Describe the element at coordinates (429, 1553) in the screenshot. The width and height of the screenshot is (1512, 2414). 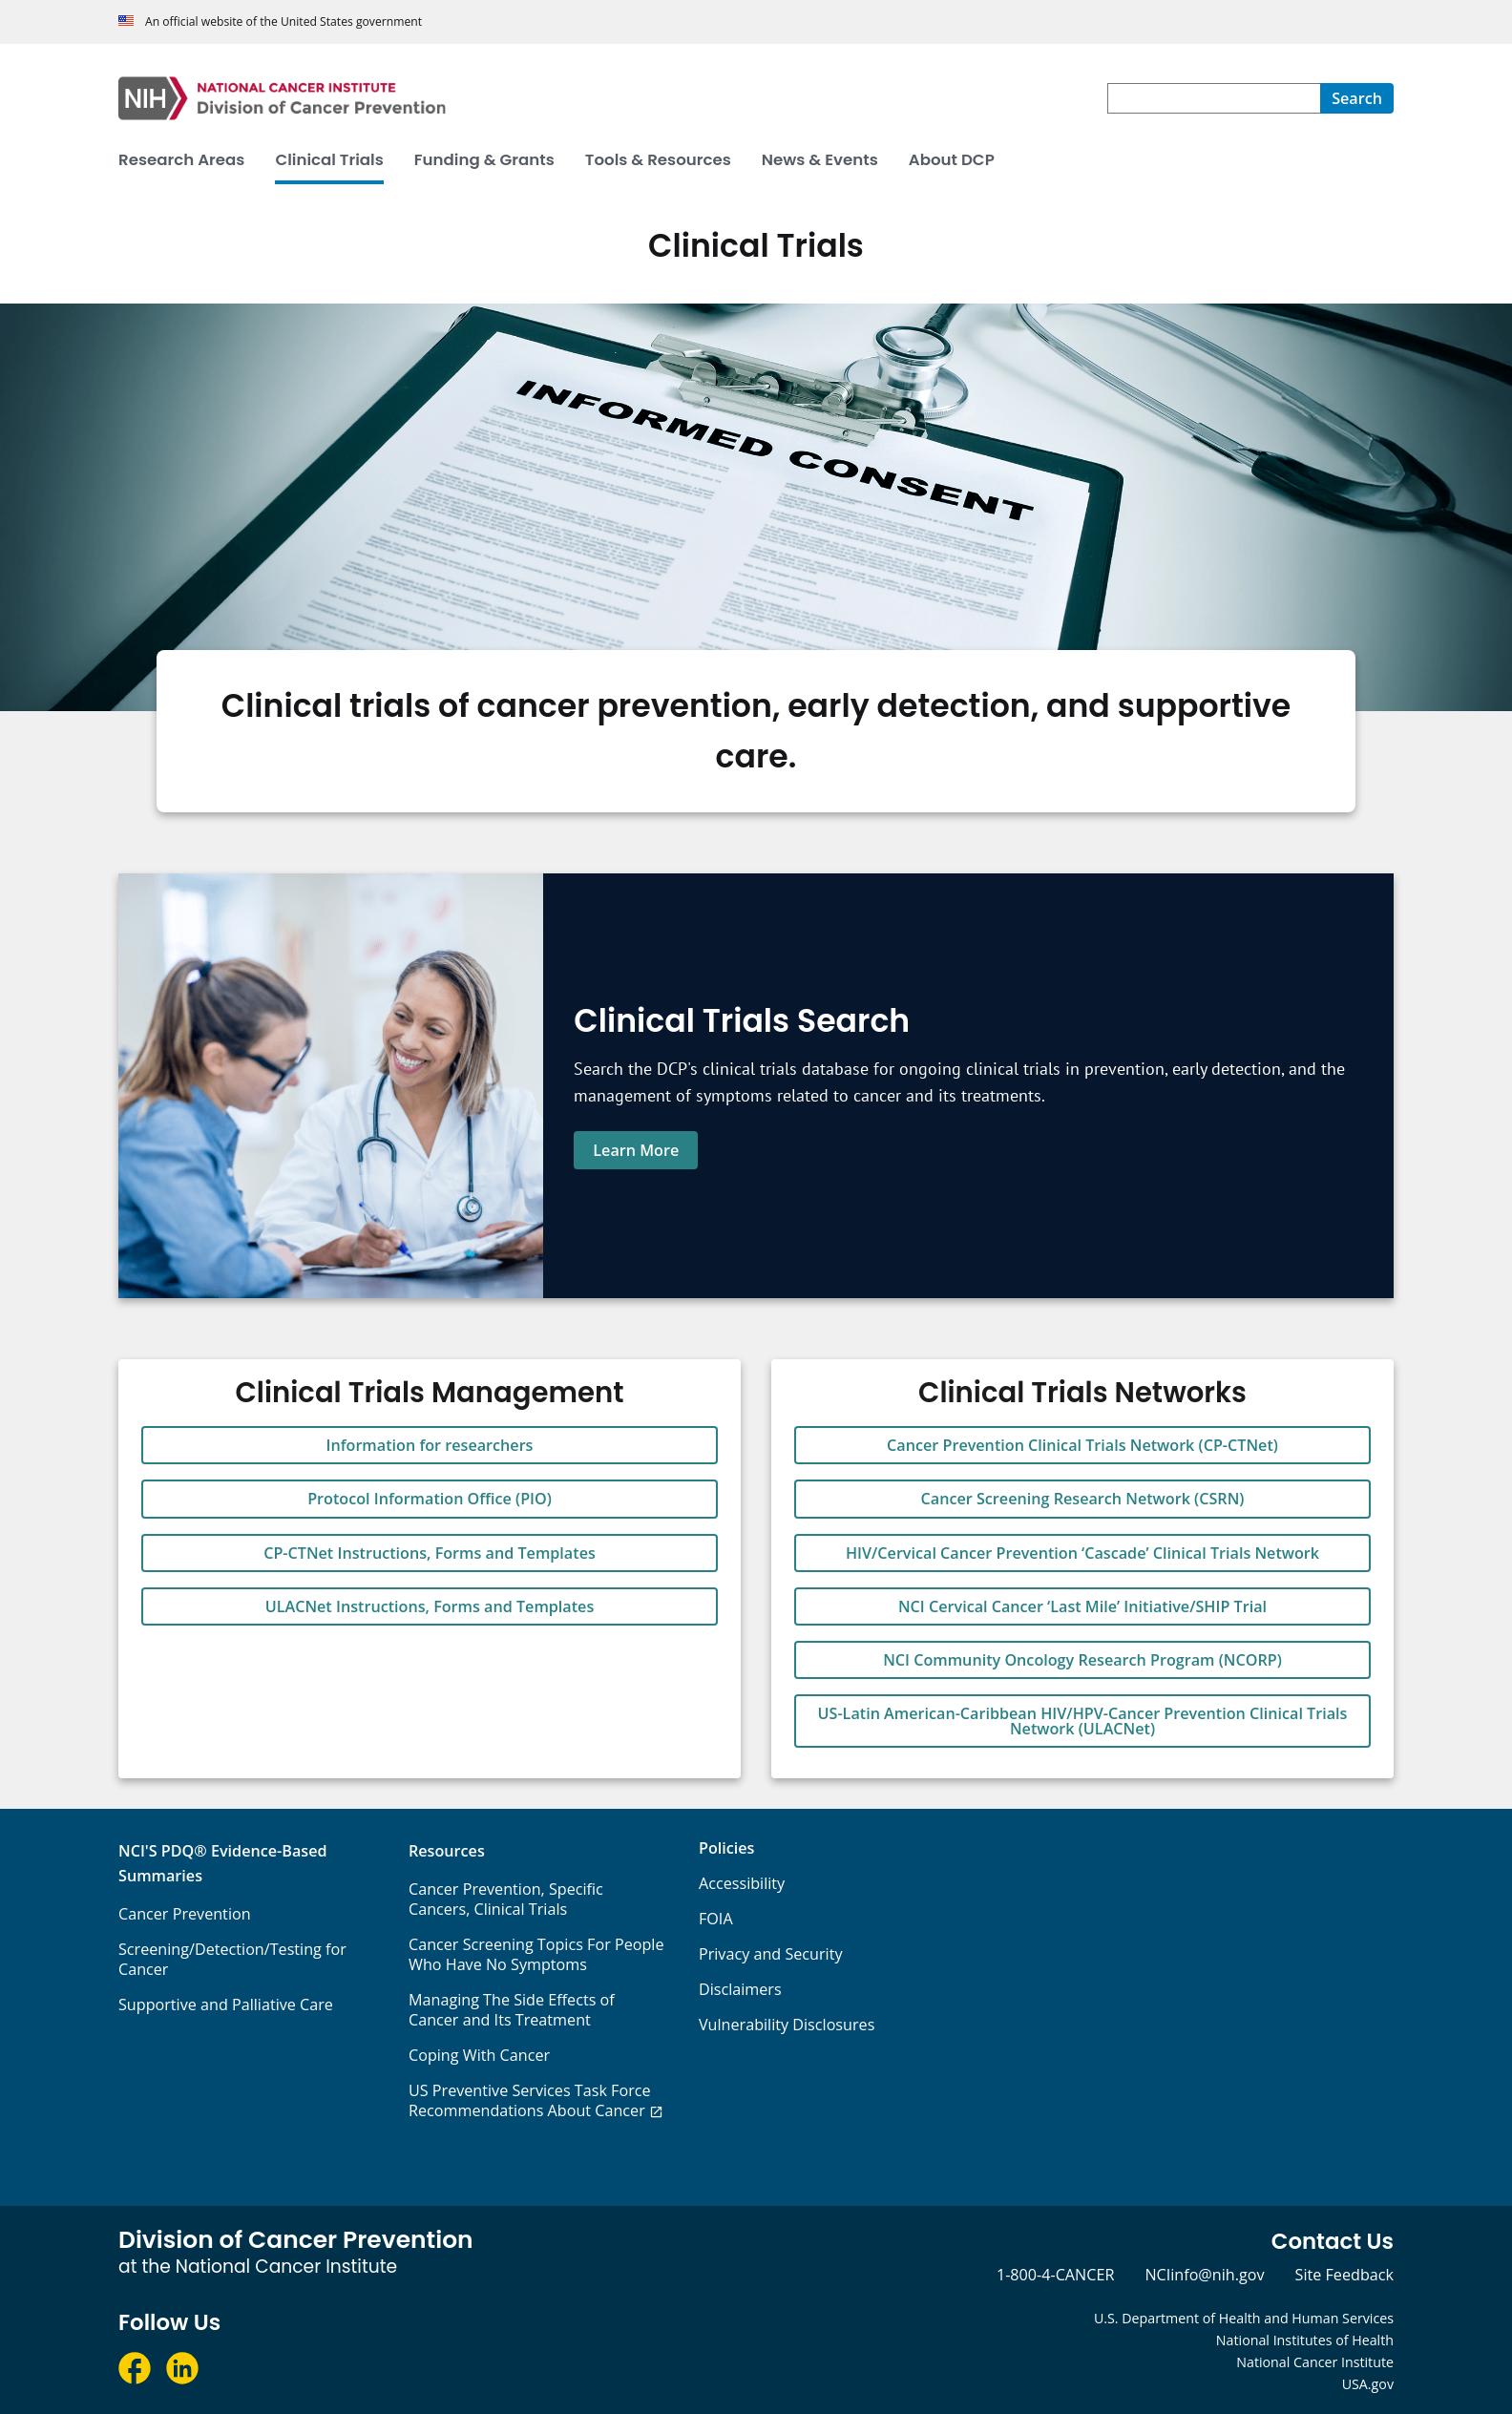
I see `CP-CTNet Instructions, Forms and Templates` at that location.